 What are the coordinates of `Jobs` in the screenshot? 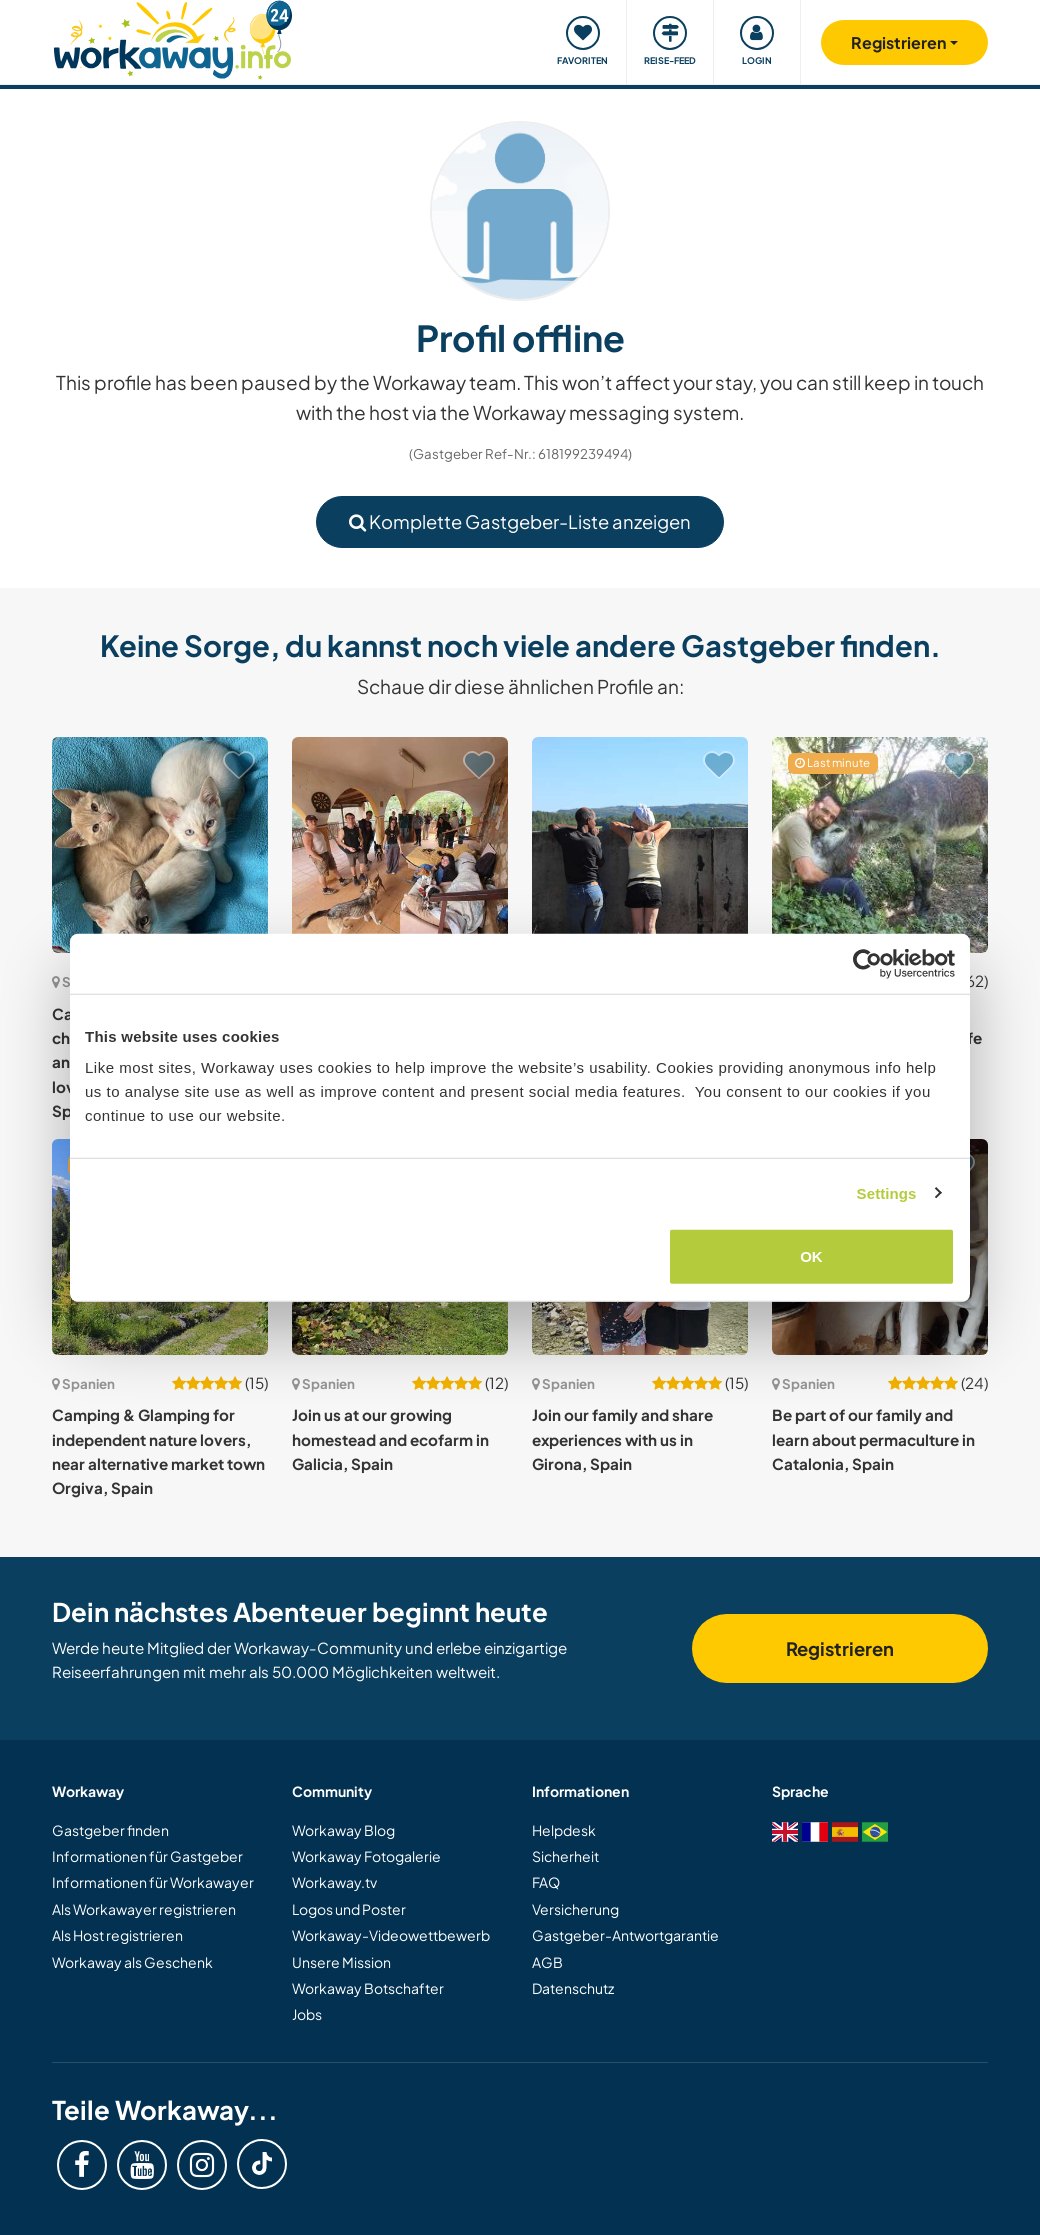 It's located at (307, 2014).